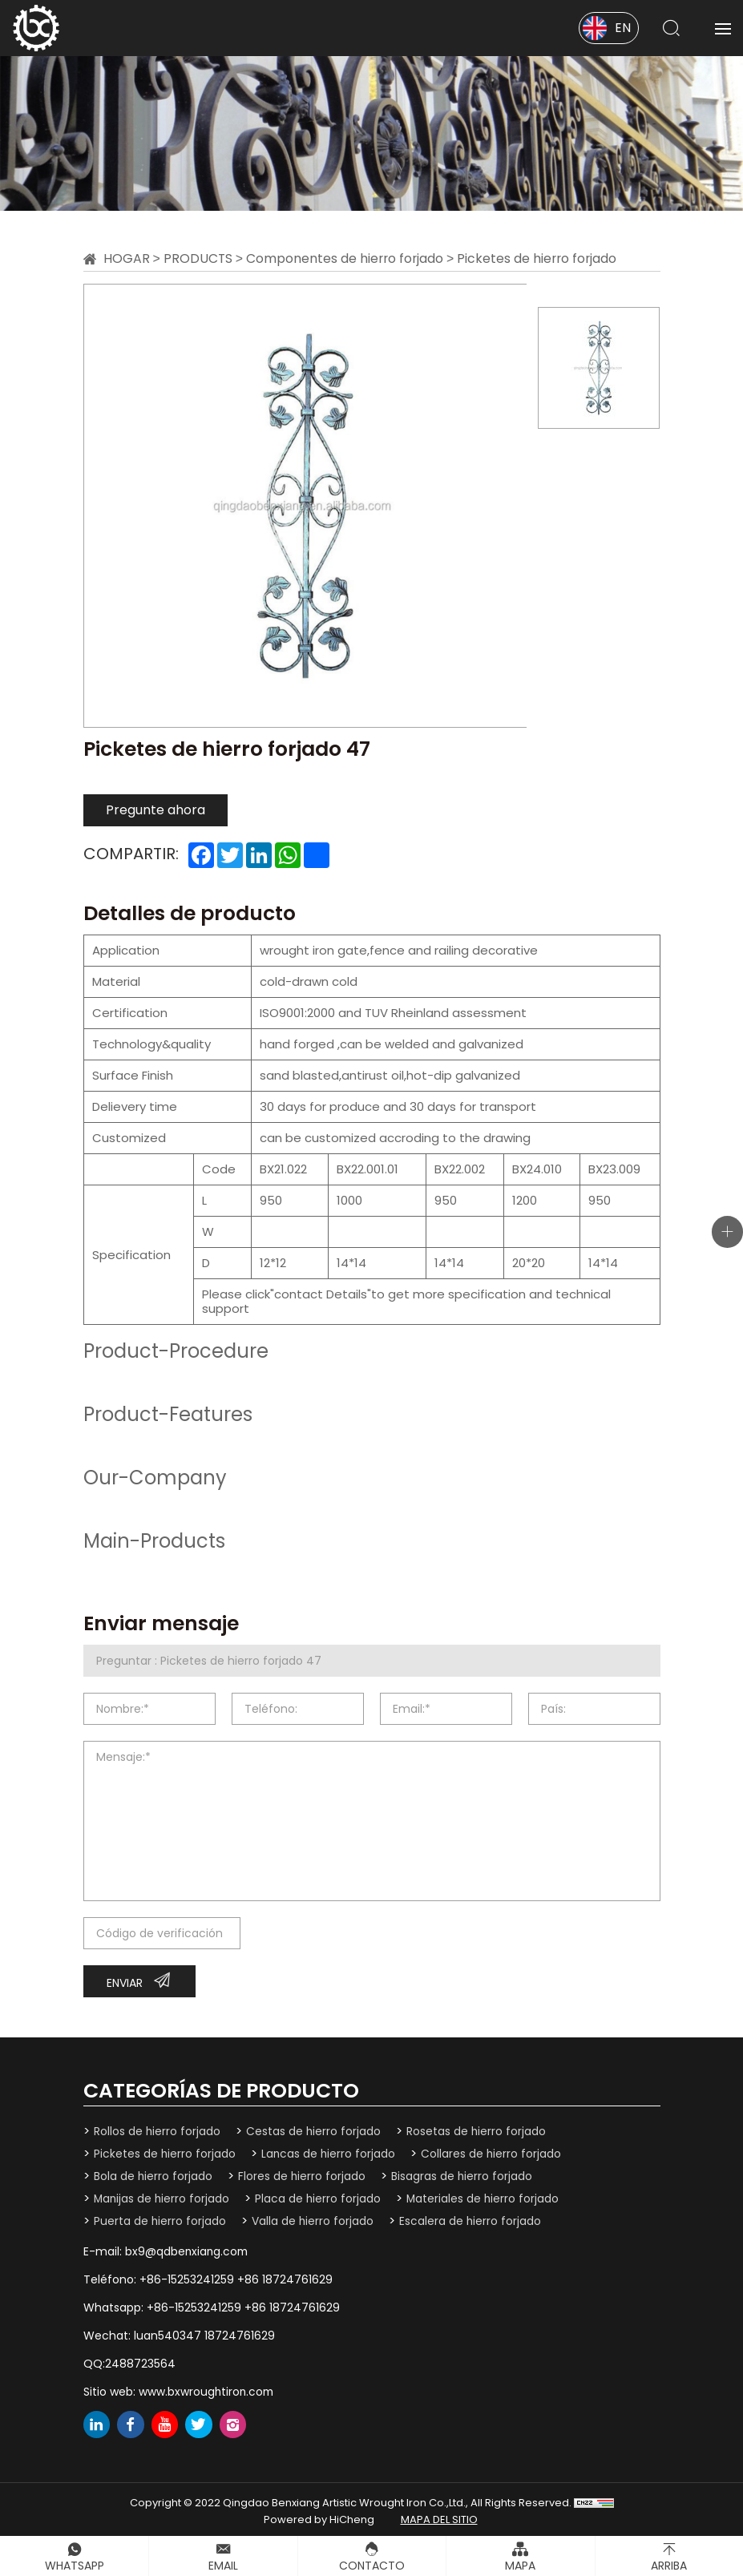 This screenshot has width=743, height=2576. Describe the element at coordinates (669, 2566) in the screenshot. I see `Arriba` at that location.